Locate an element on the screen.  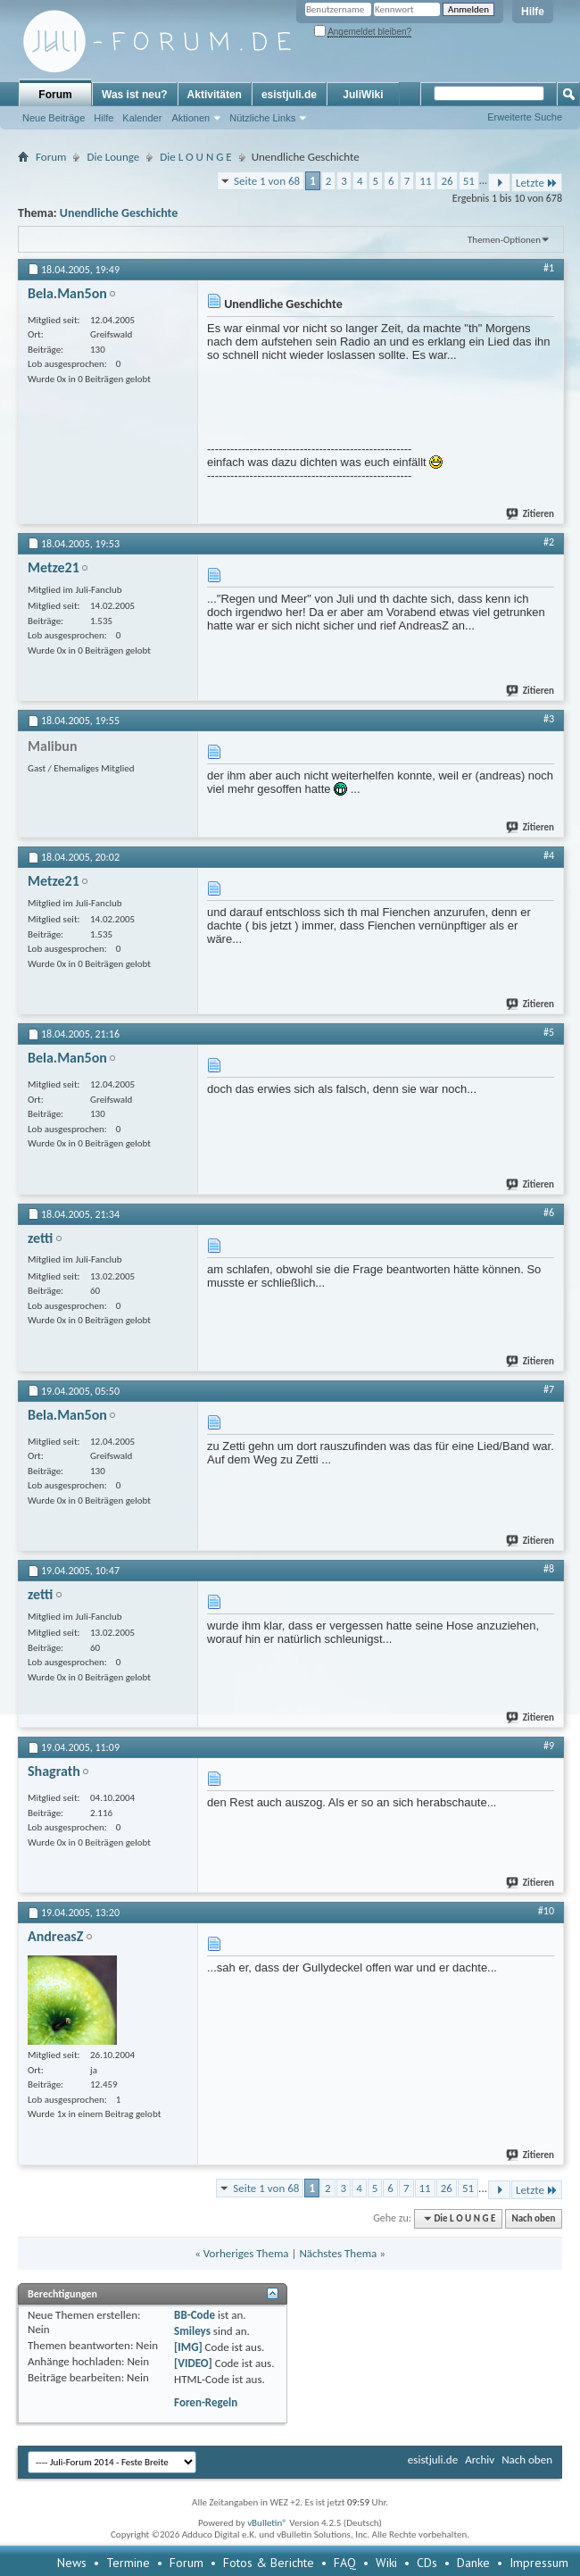
#4 is located at coordinates (548, 855).